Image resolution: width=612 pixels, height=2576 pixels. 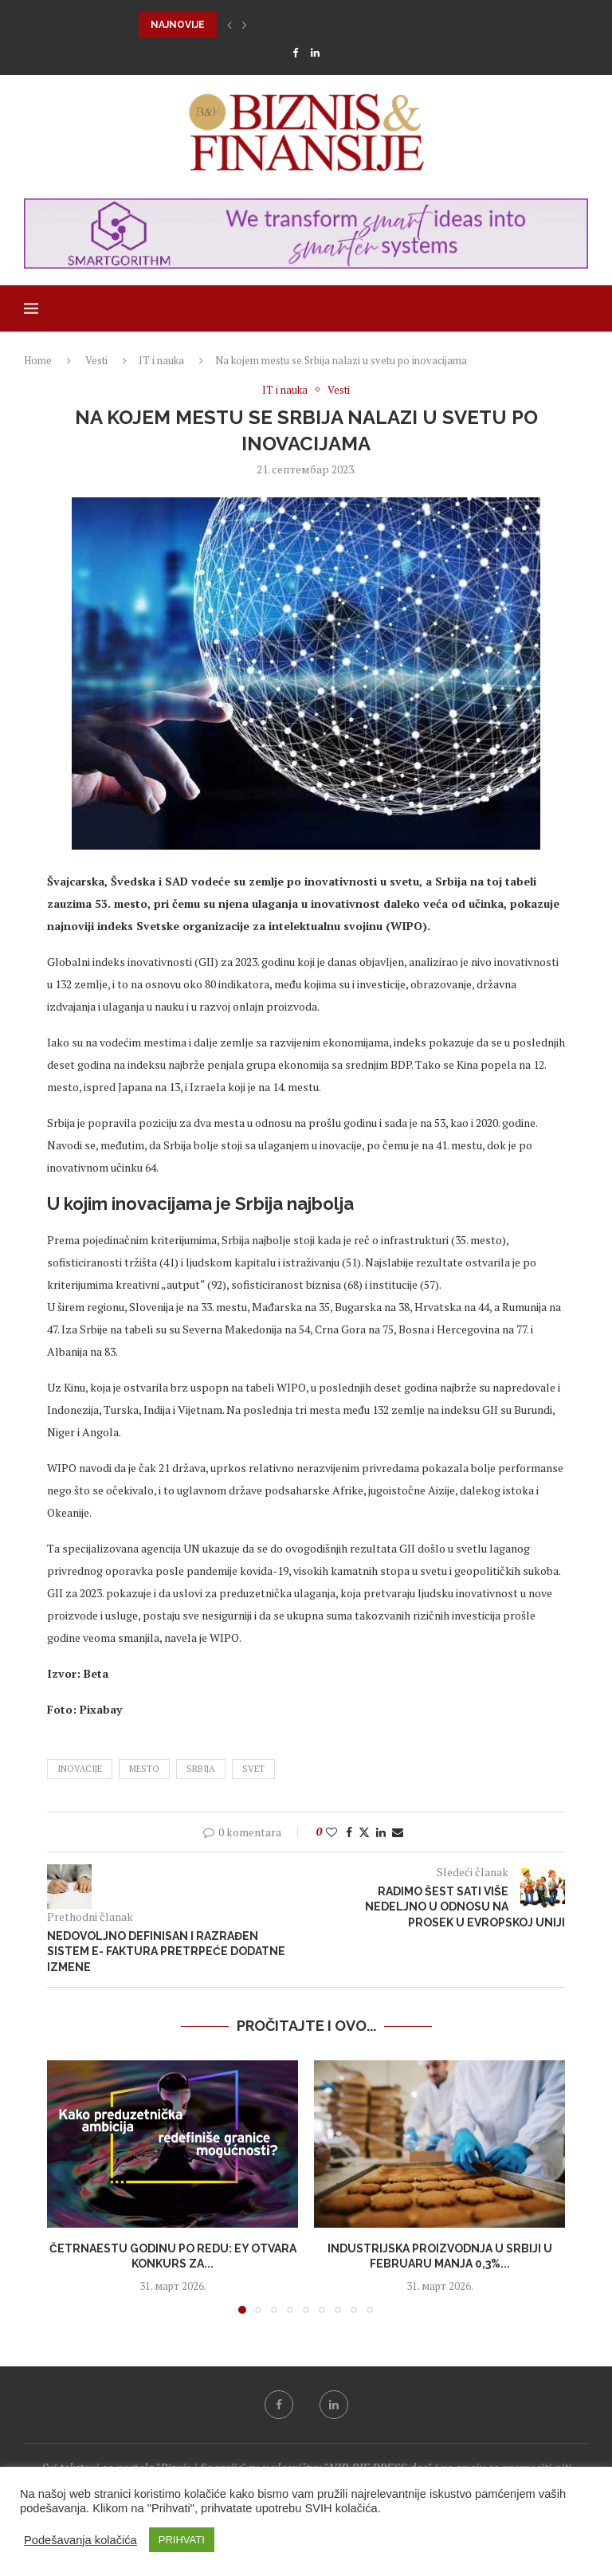 What do you see at coordinates (295, 52) in the screenshot?
I see `[Facebook]` at bounding box center [295, 52].